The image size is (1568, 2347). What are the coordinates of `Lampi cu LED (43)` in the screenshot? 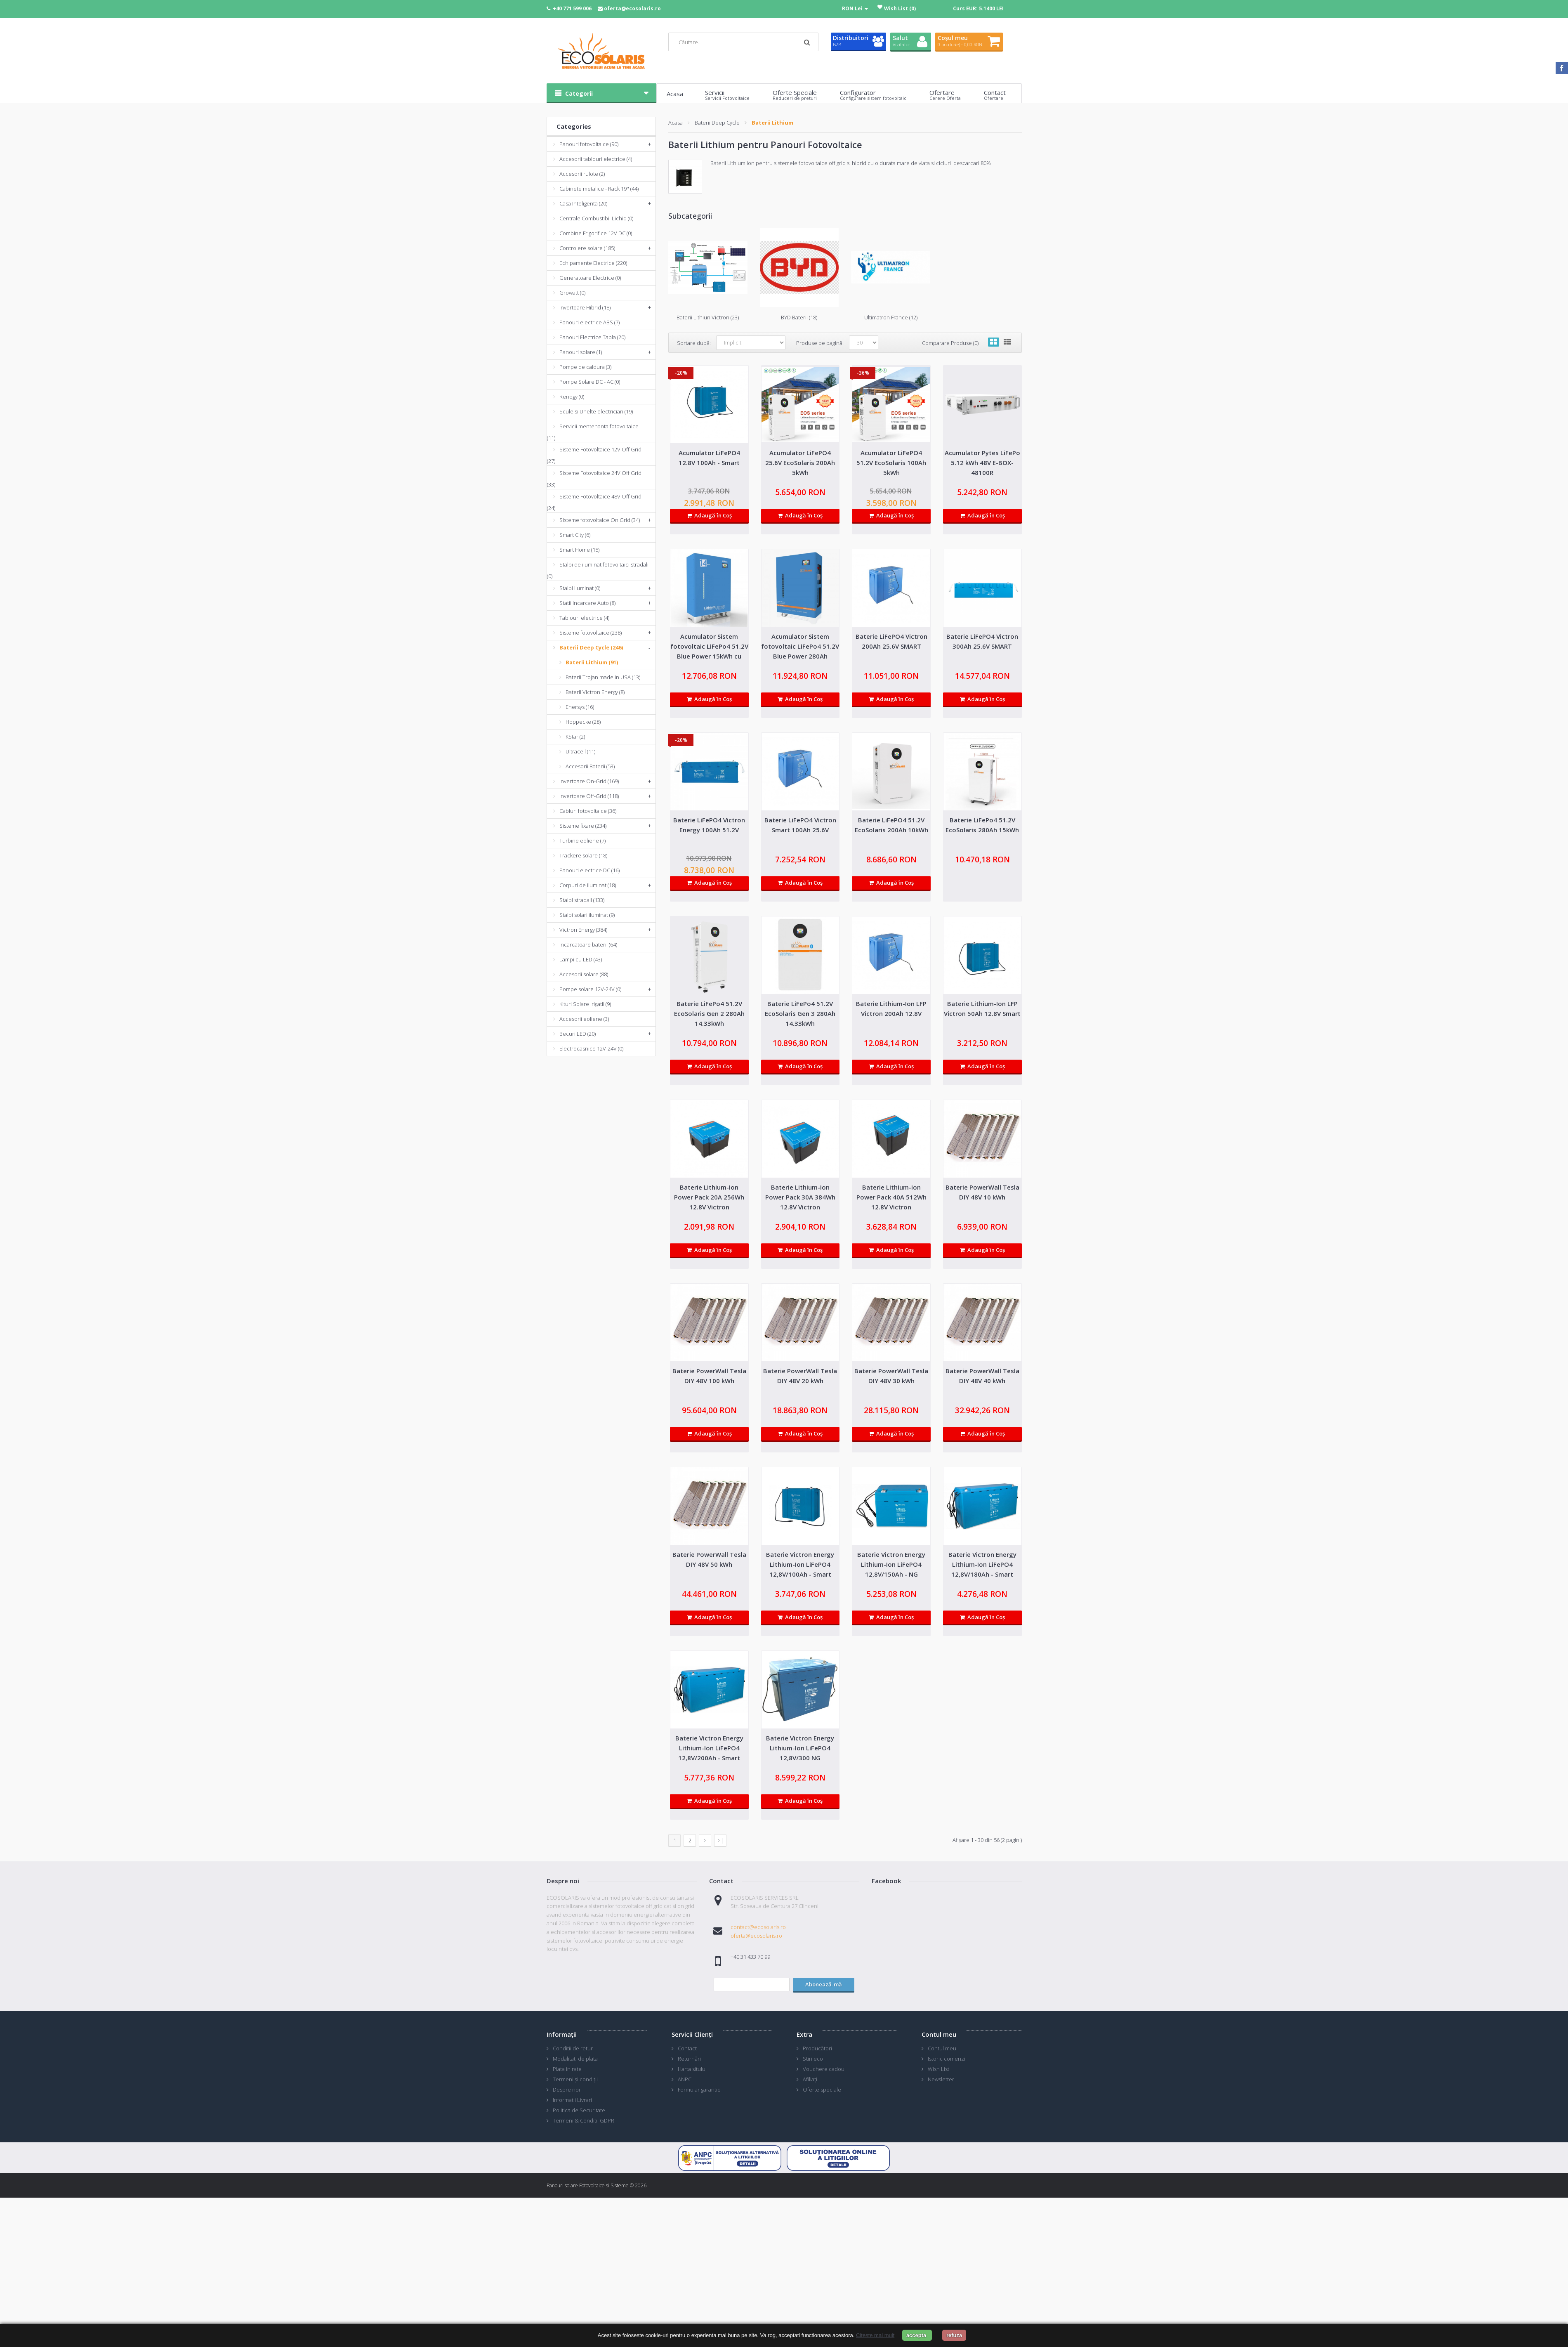 It's located at (580, 959).